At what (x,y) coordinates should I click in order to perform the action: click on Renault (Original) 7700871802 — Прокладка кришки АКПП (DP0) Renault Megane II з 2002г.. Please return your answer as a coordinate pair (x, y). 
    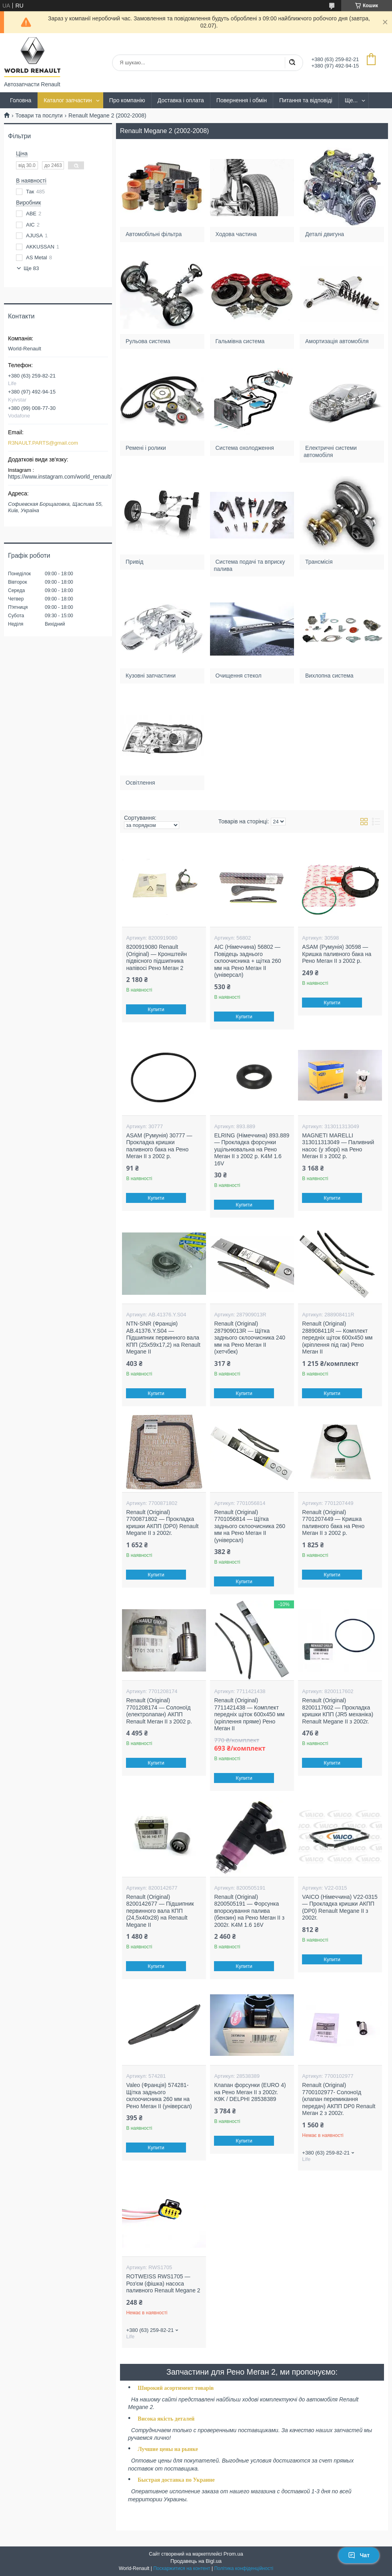
    Looking at the image, I should click on (162, 1522).